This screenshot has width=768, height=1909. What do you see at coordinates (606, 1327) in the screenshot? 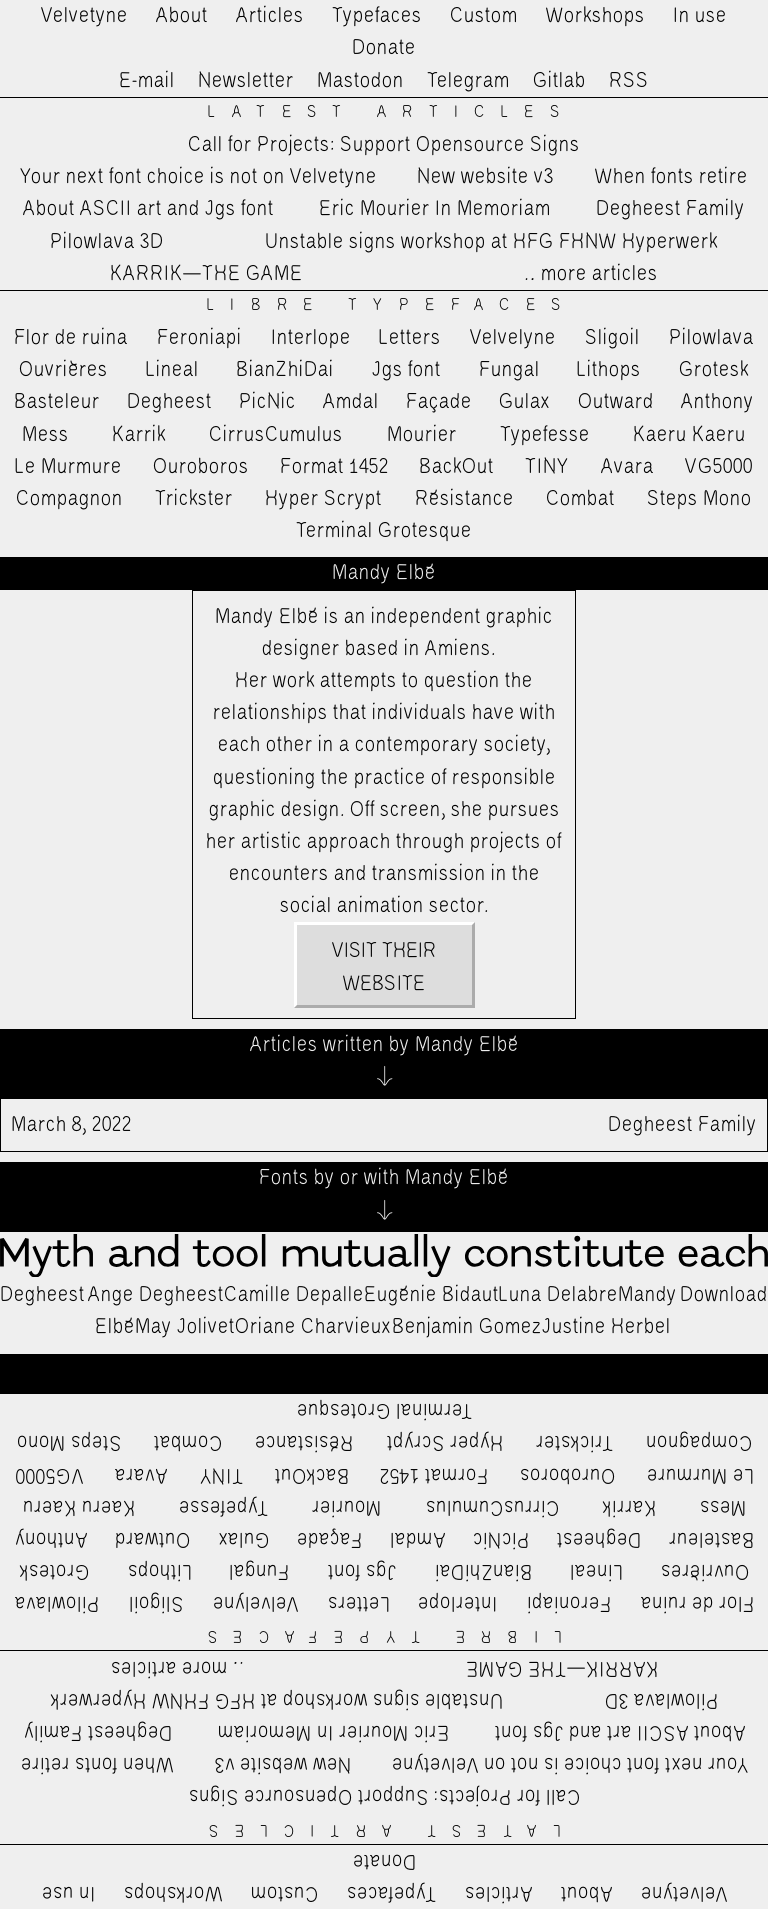
I see `Justine Herbel` at bounding box center [606, 1327].